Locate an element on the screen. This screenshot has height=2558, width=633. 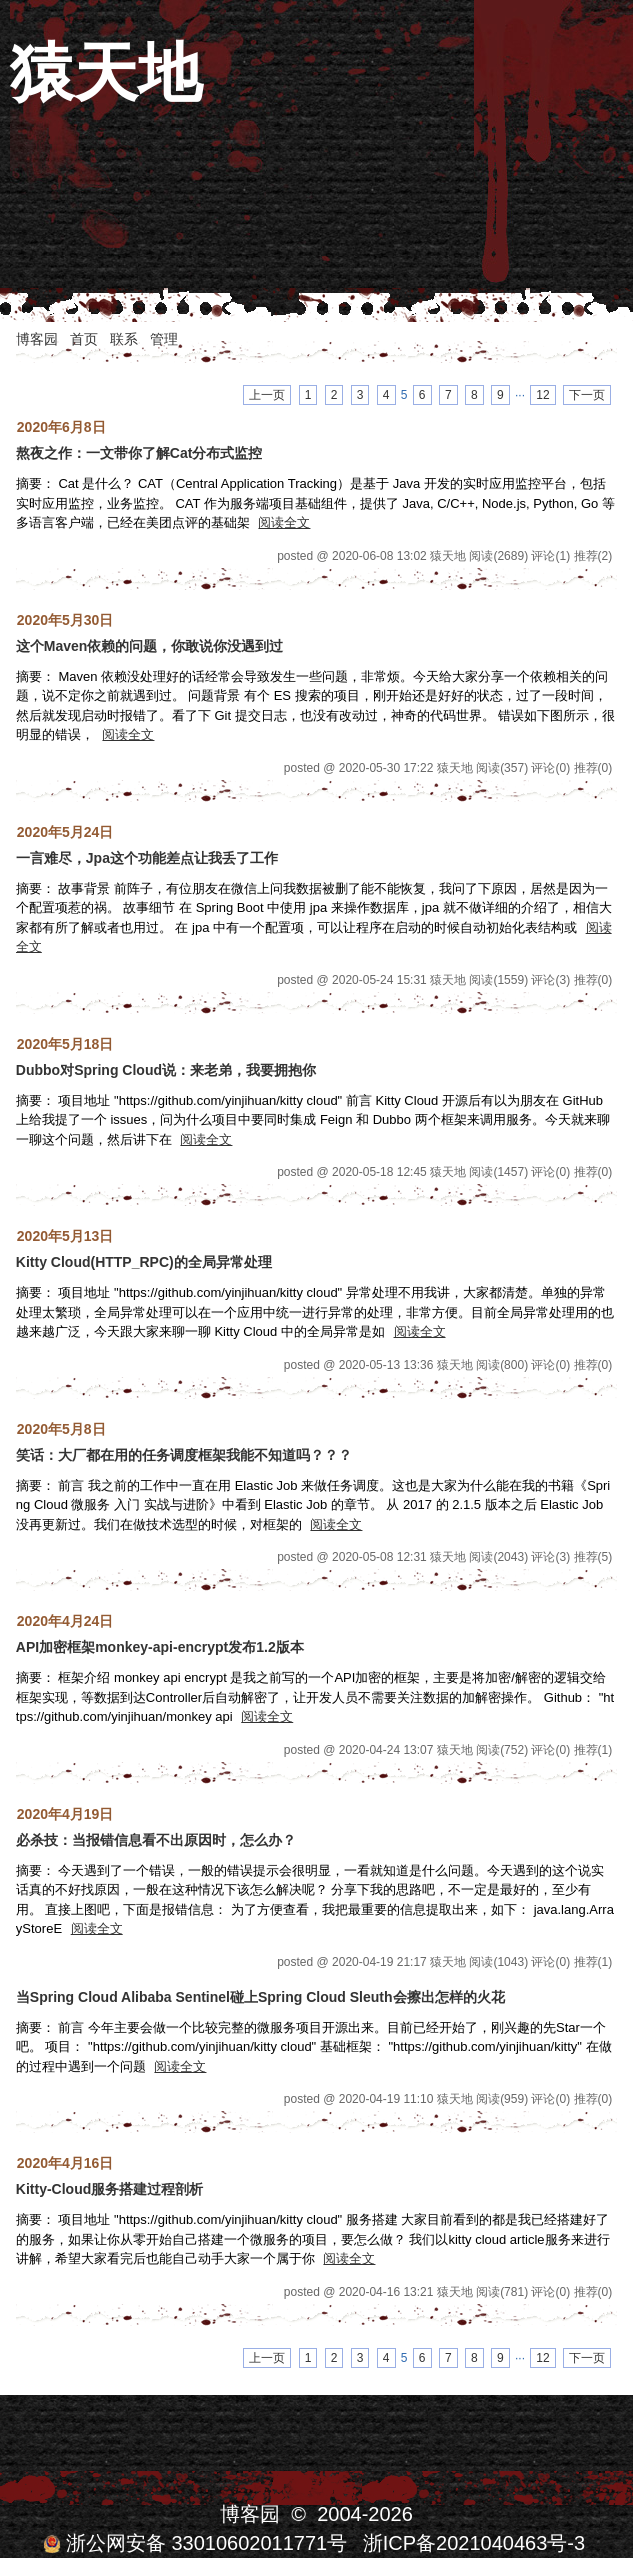
2020年5月13日 is located at coordinates (65, 1236).